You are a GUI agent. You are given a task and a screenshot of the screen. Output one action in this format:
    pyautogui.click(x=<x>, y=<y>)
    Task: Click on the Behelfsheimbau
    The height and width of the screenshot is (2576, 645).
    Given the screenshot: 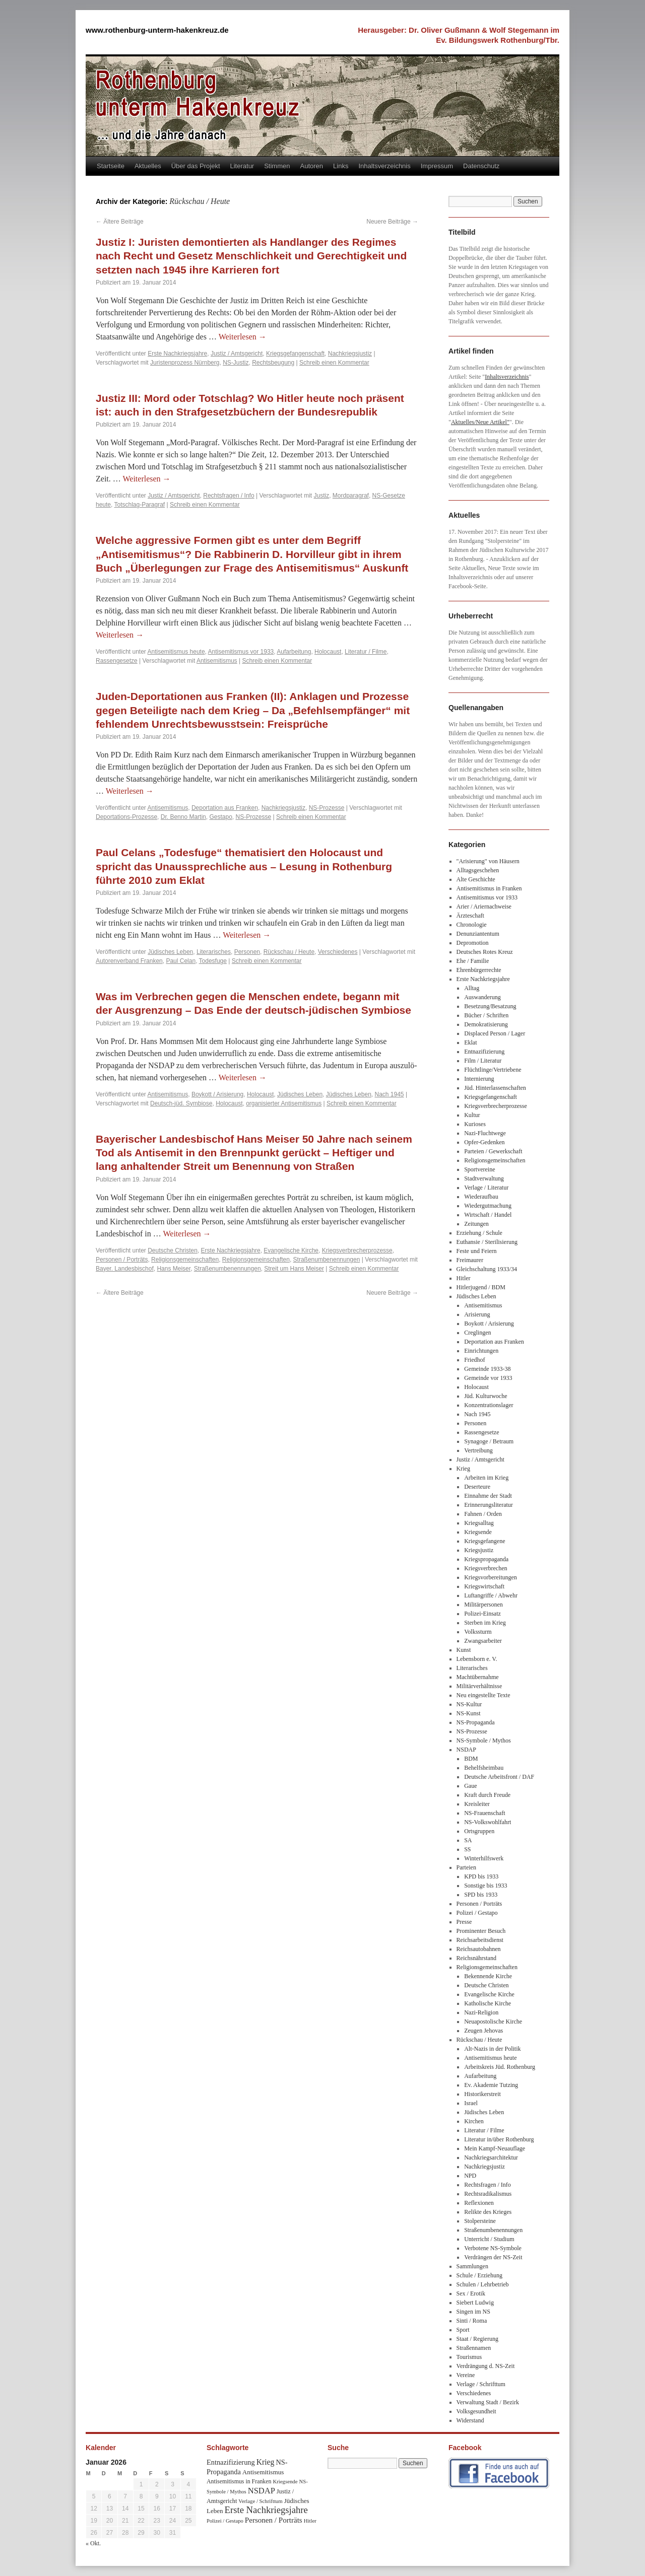 What is the action you would take?
    pyautogui.click(x=483, y=1767)
    